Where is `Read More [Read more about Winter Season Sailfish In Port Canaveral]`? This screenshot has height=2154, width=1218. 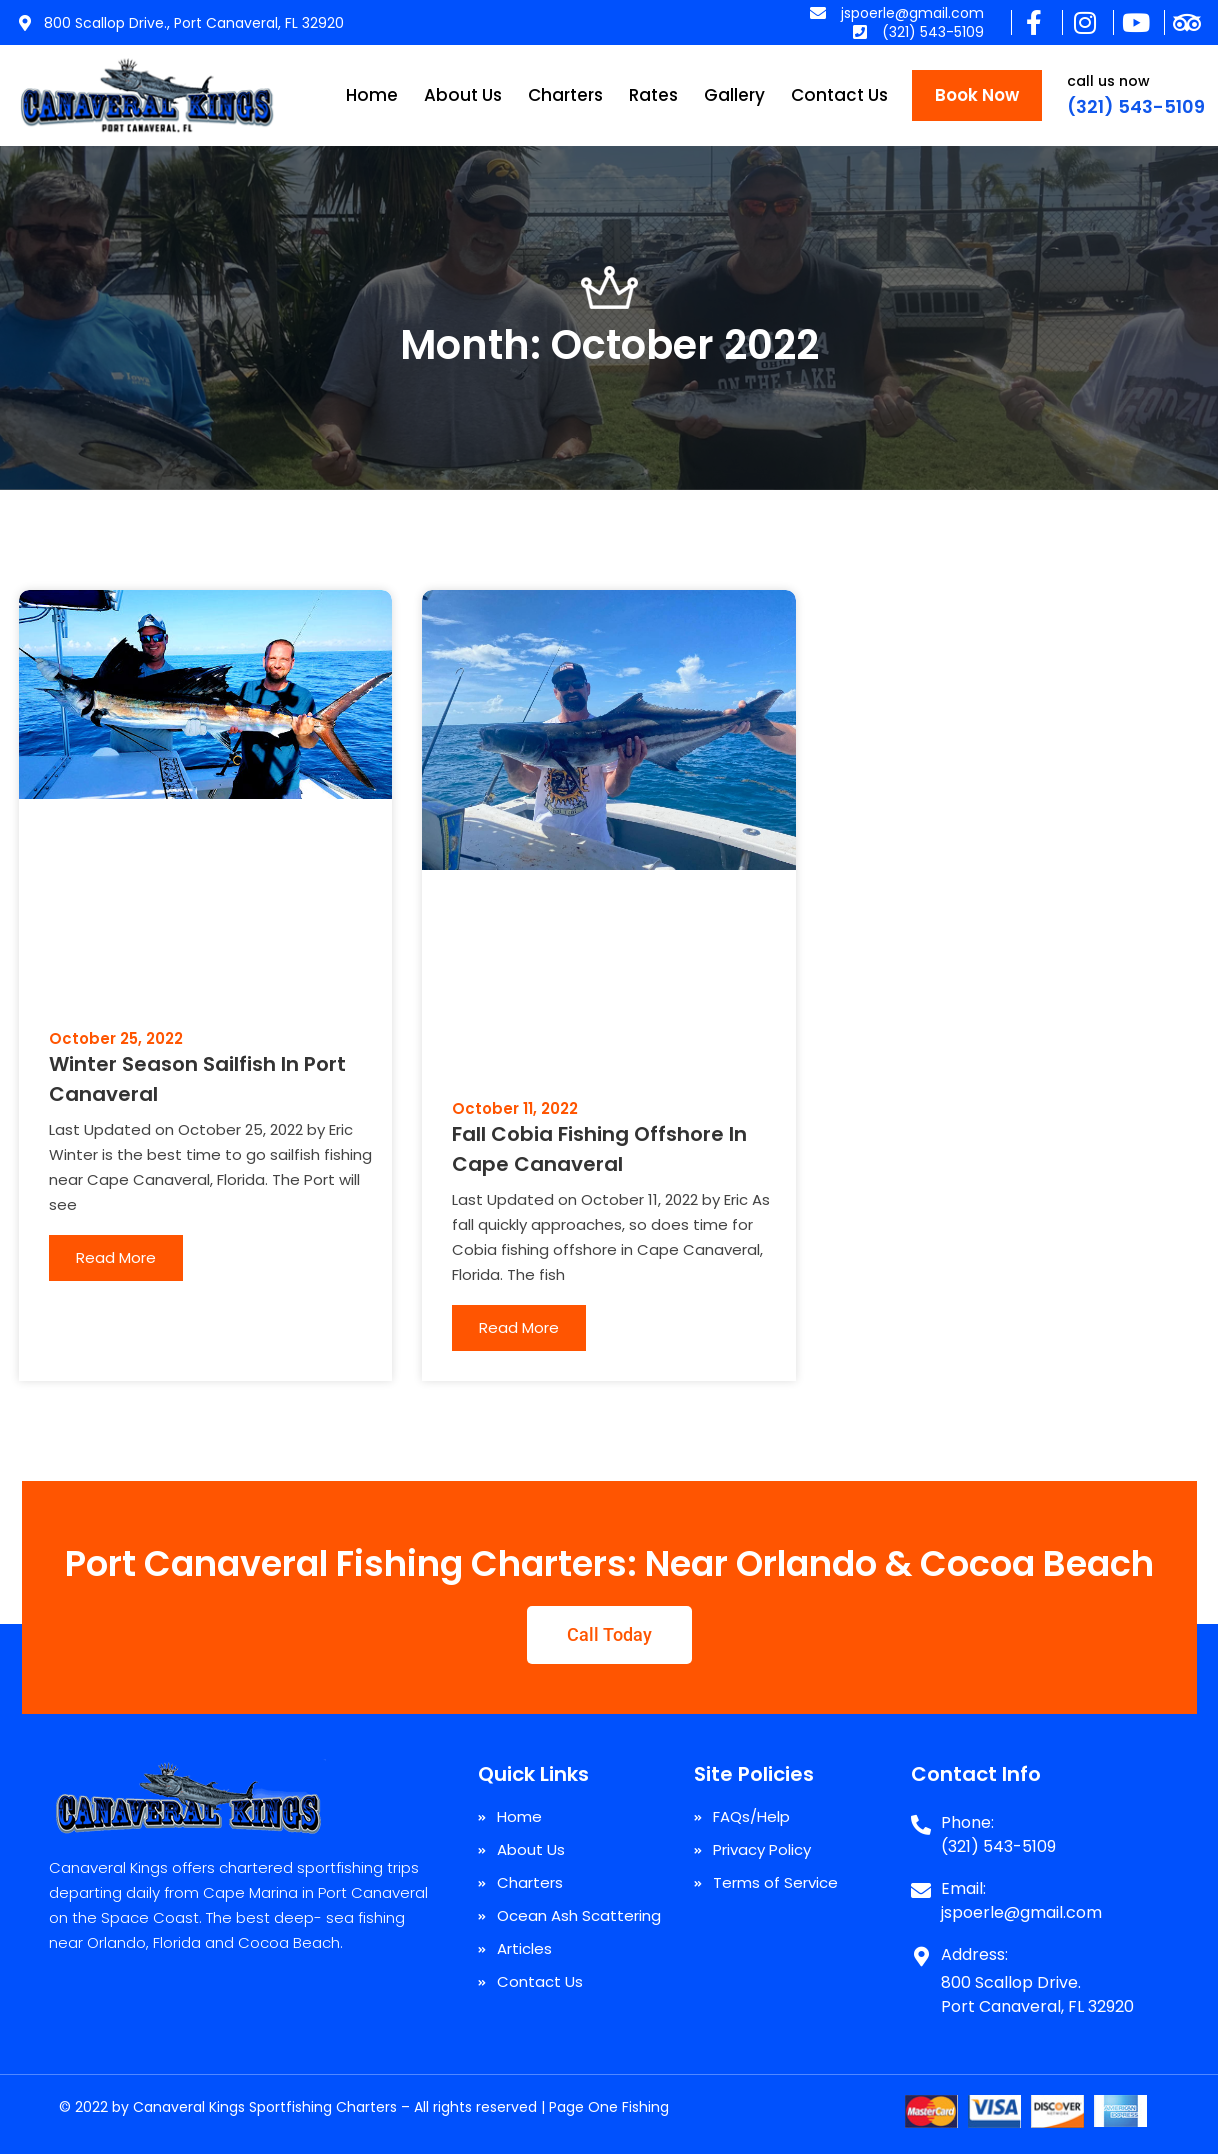
Read More [Read more about Winter Season Sailfish In Port Canaveral] is located at coordinates (116, 1257).